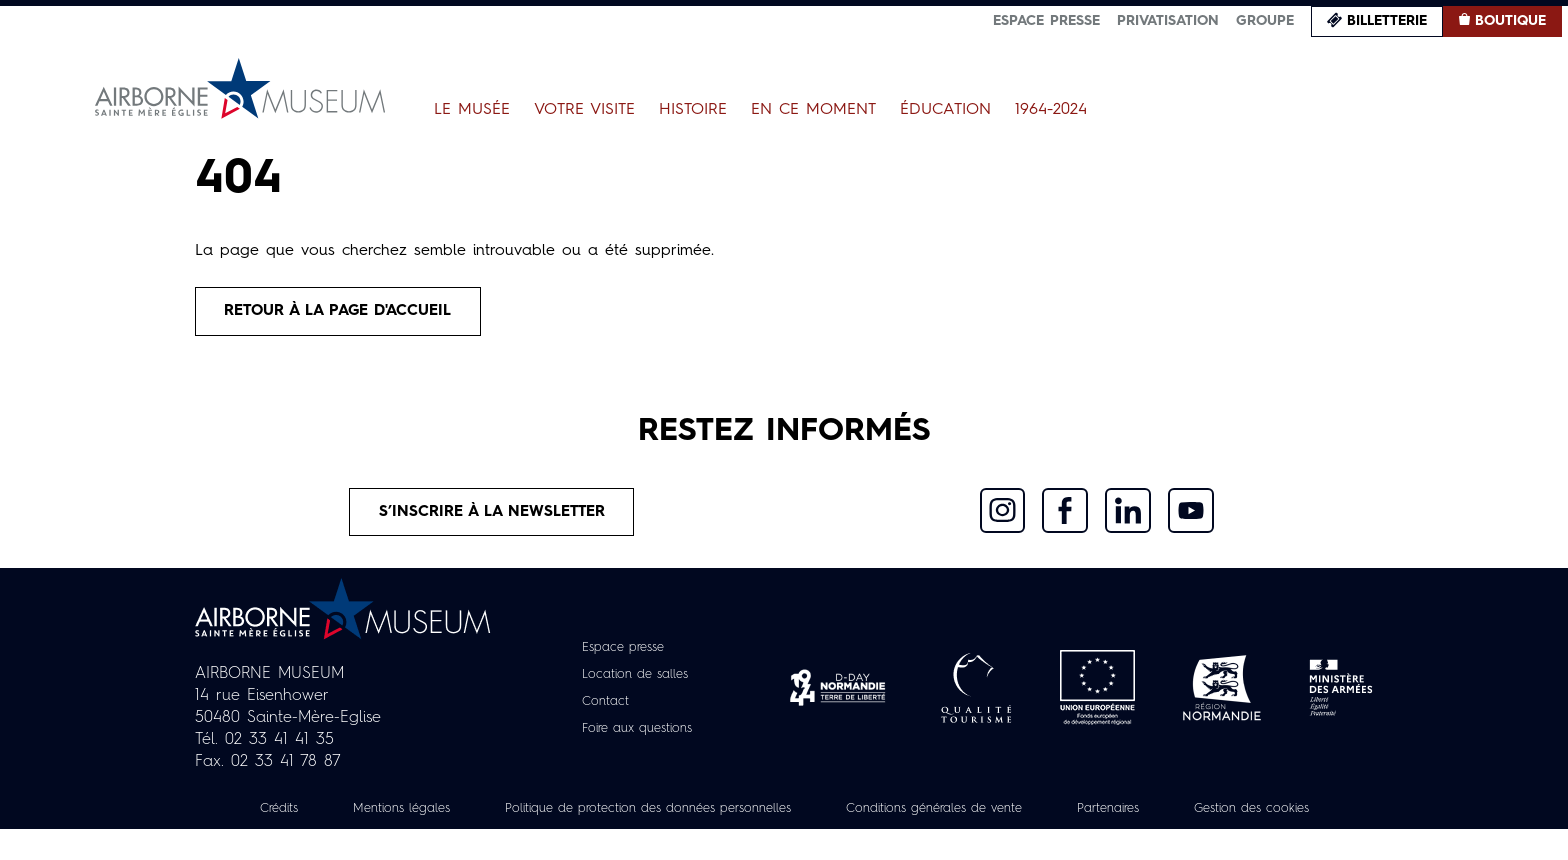  Describe the element at coordinates (1232, 817) in the screenshot. I see `Partenaires` at that location.